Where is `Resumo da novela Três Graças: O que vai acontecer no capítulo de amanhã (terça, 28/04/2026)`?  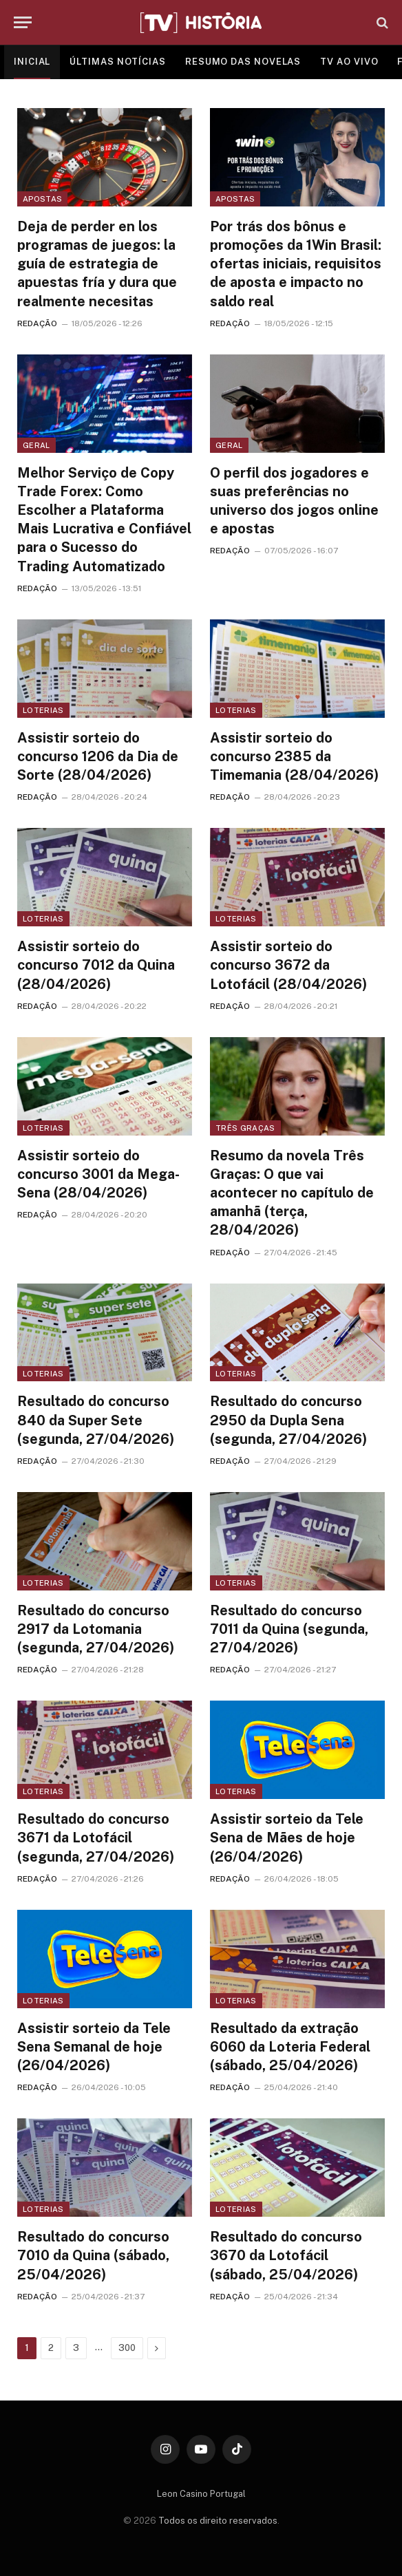 Resumo da novela Três Graças: O que vai acontecer no capítulo de amanhã (terça, 28/04/2026) is located at coordinates (292, 1193).